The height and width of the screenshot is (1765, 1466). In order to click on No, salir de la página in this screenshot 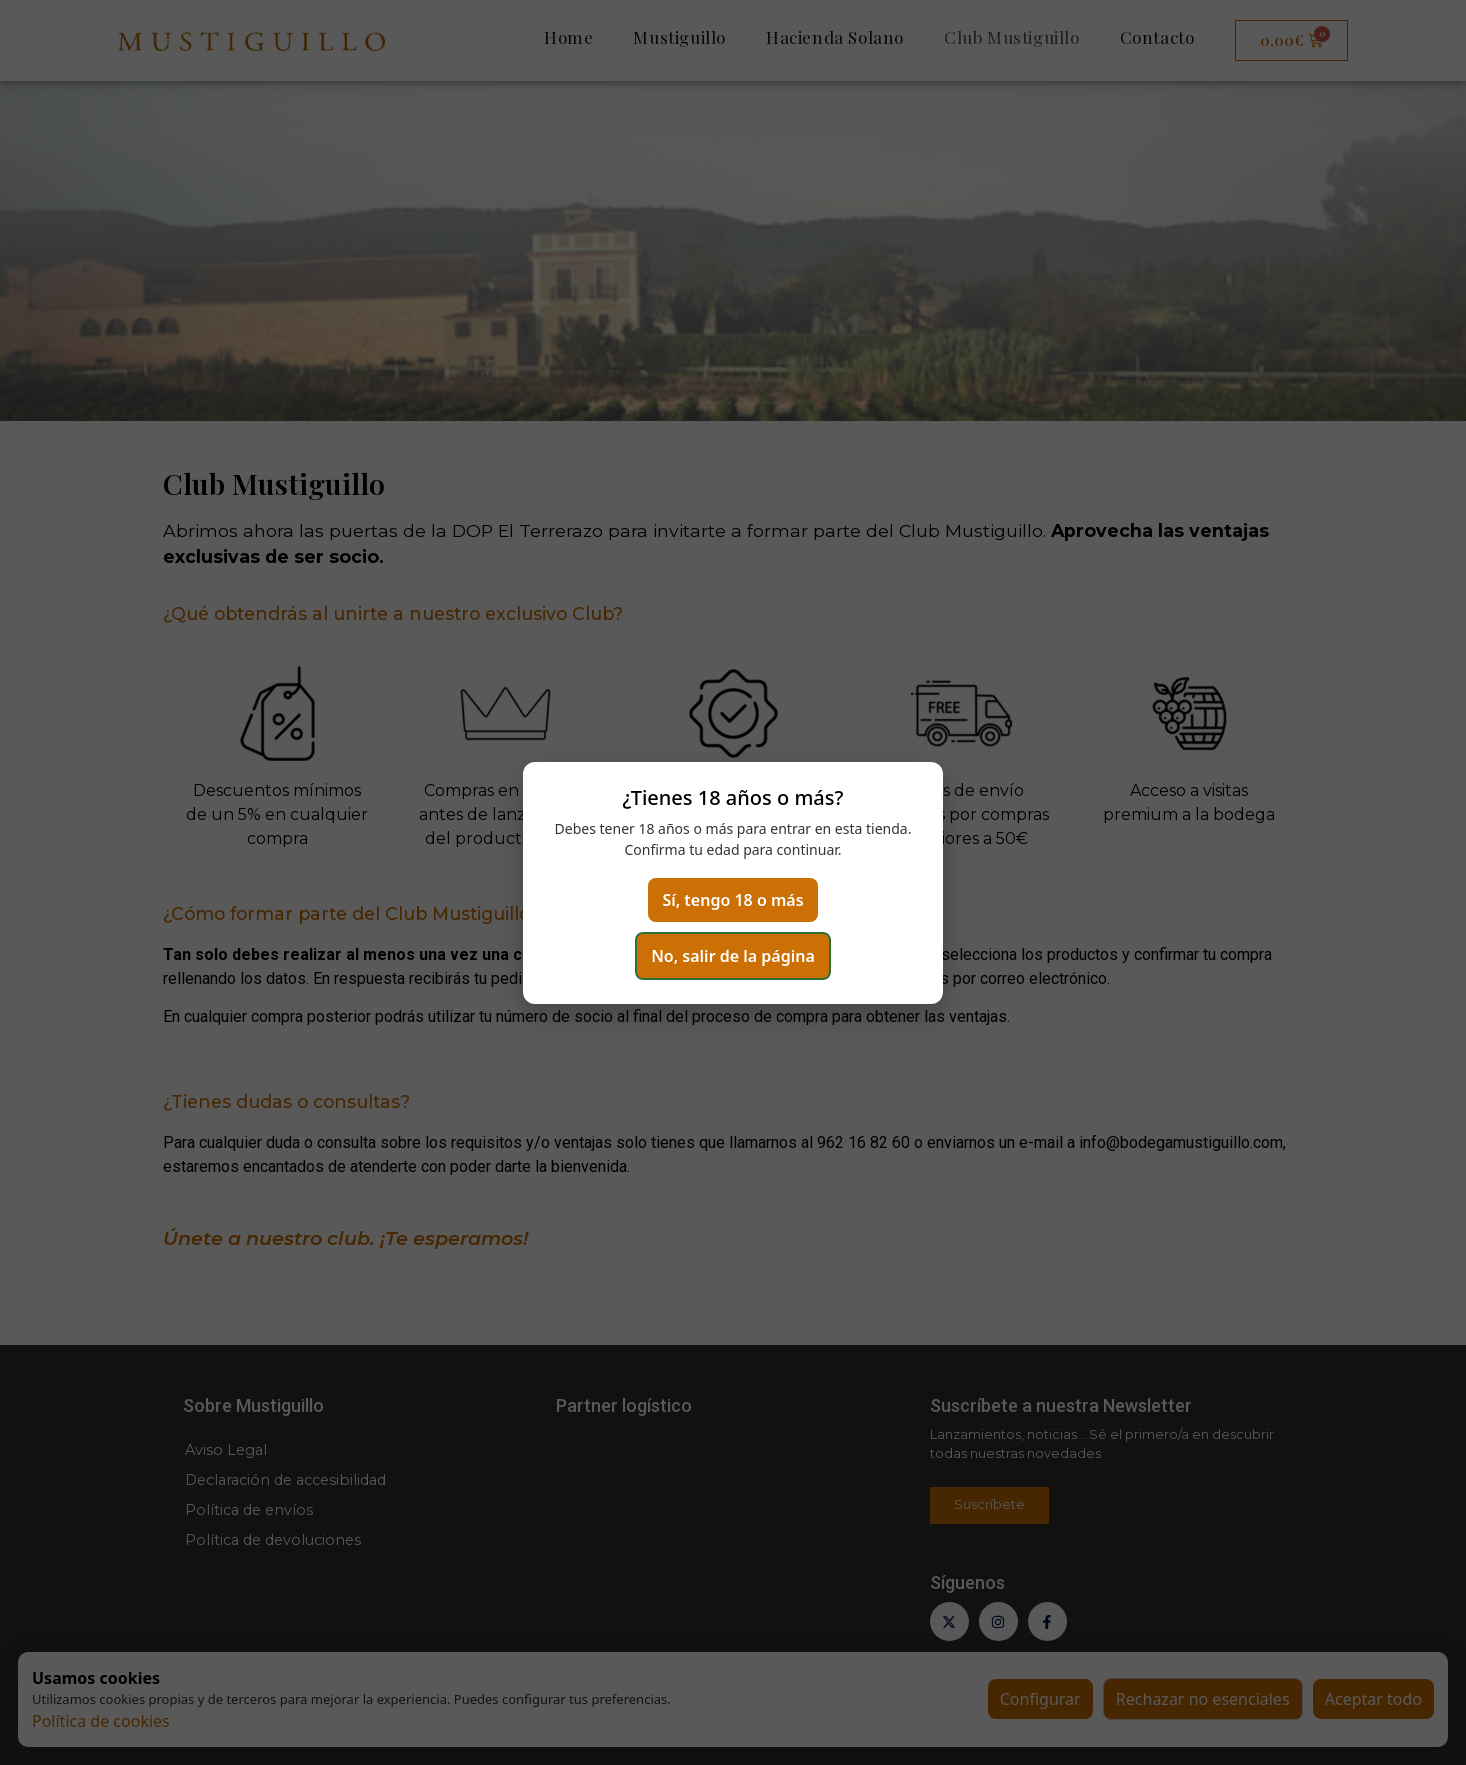, I will do `click(733, 956)`.